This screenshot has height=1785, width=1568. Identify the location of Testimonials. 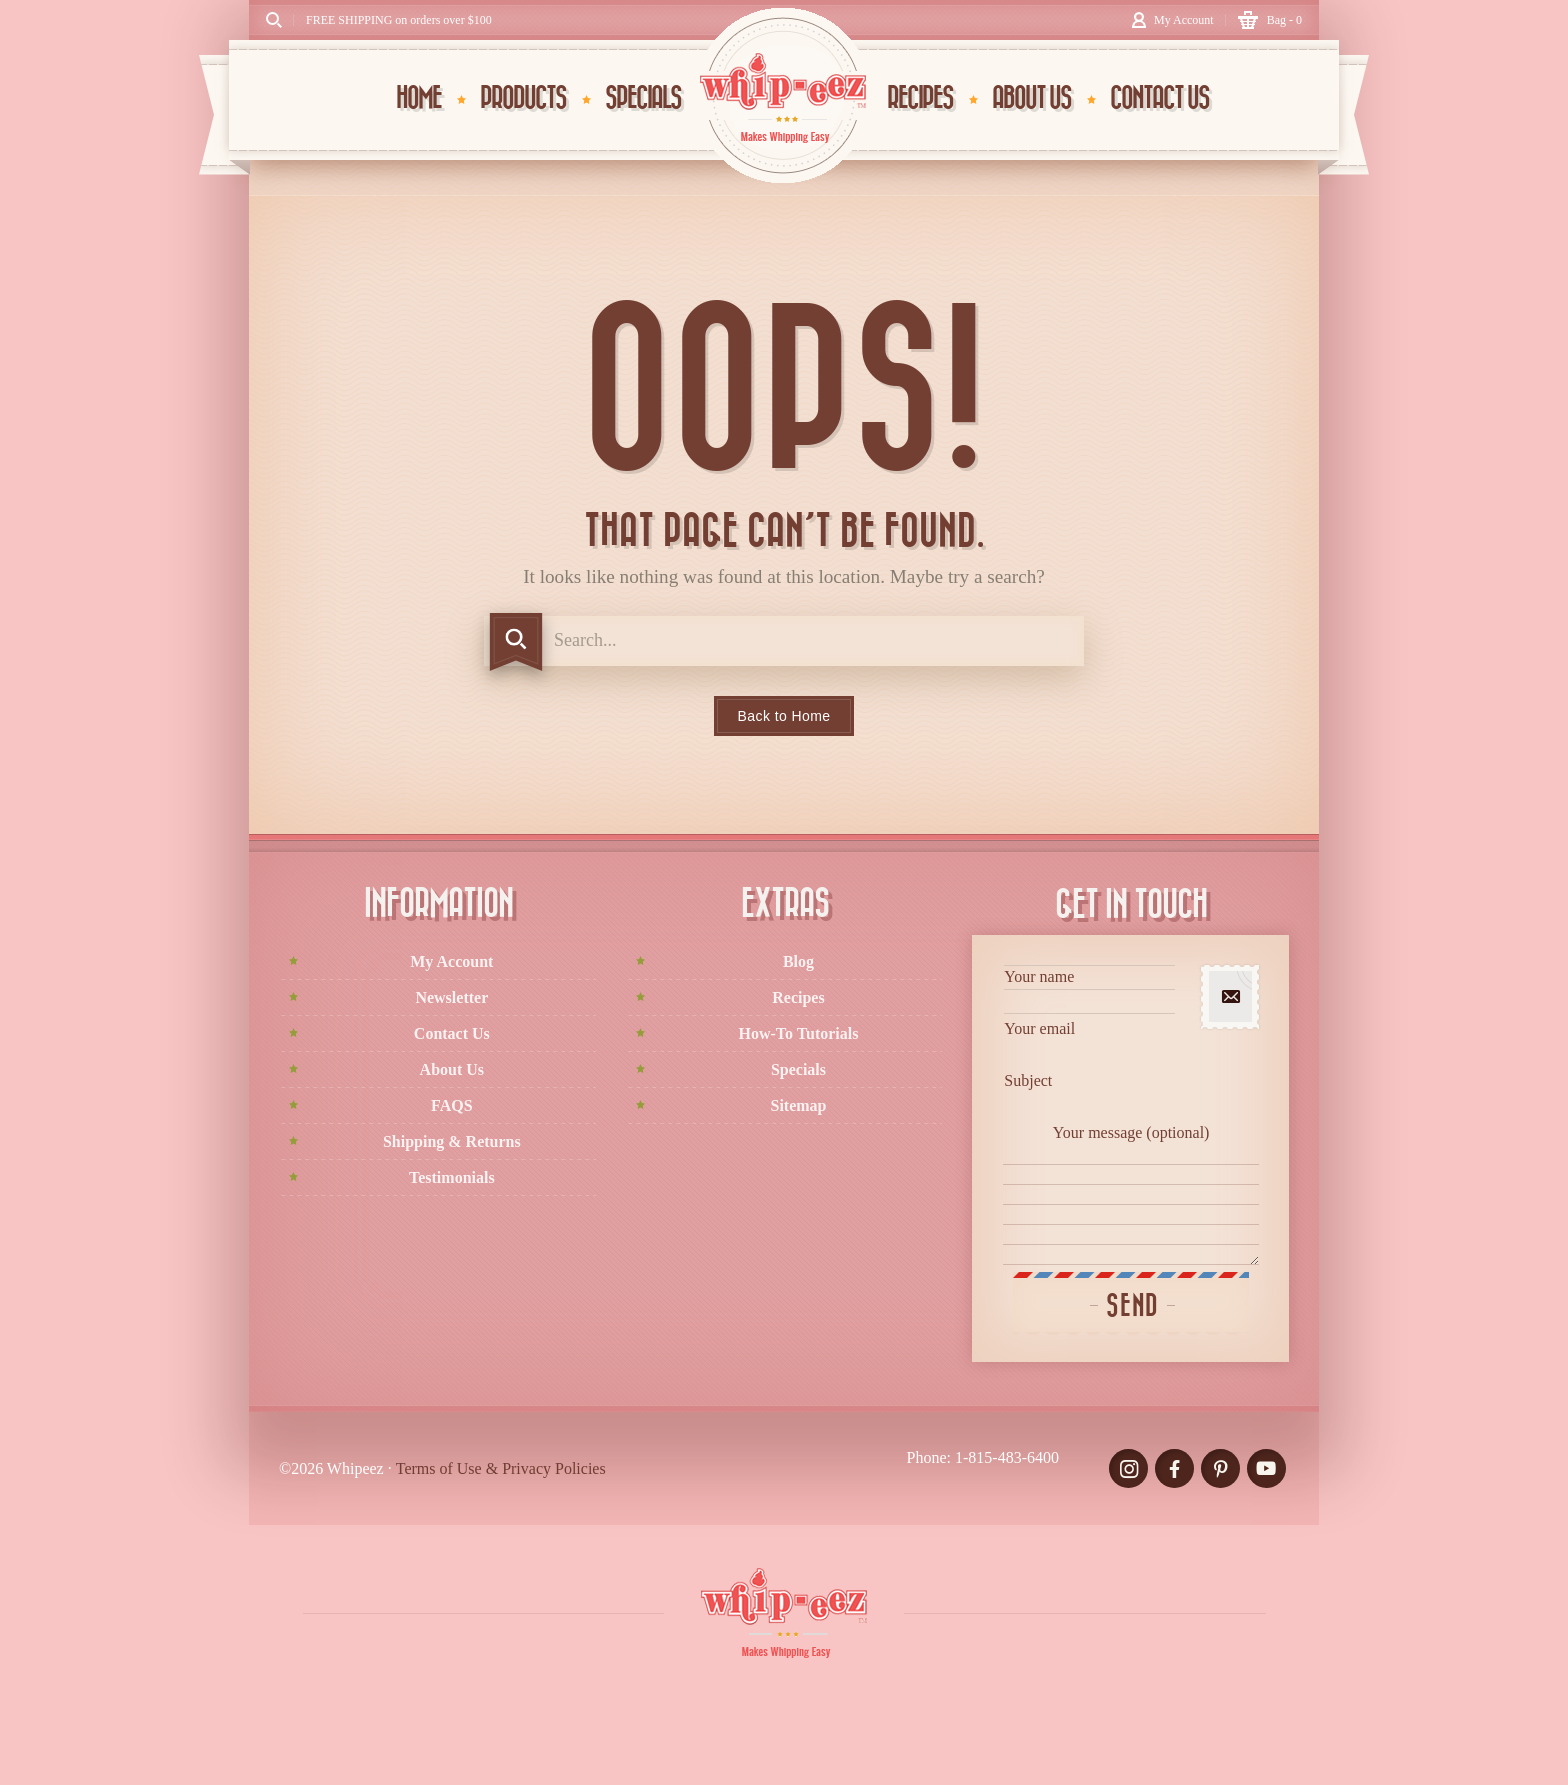
(452, 1177).